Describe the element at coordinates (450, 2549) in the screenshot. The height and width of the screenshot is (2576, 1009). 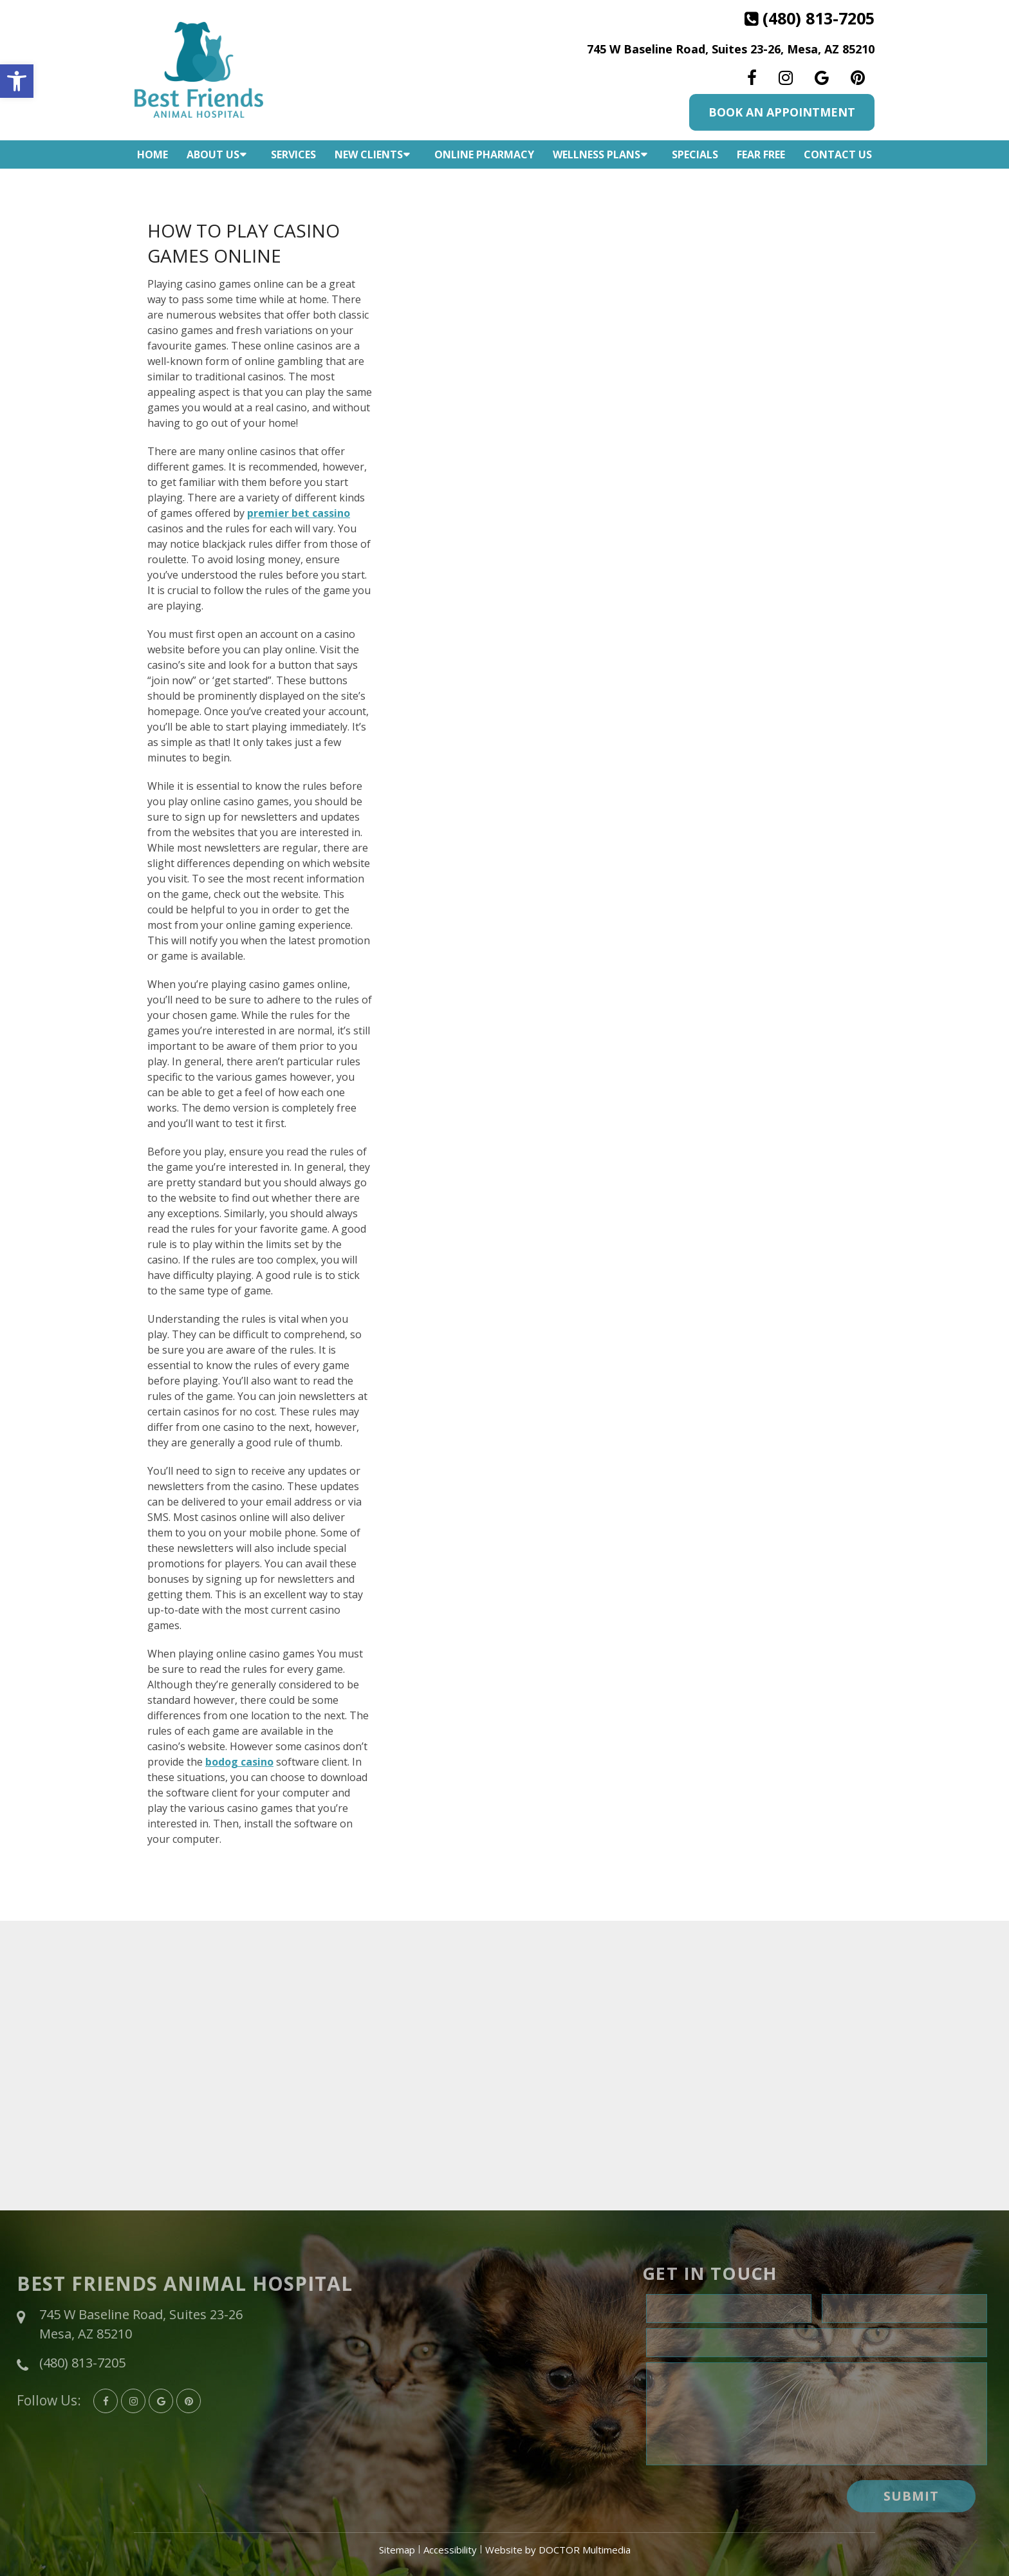
I see `Accessibility` at that location.